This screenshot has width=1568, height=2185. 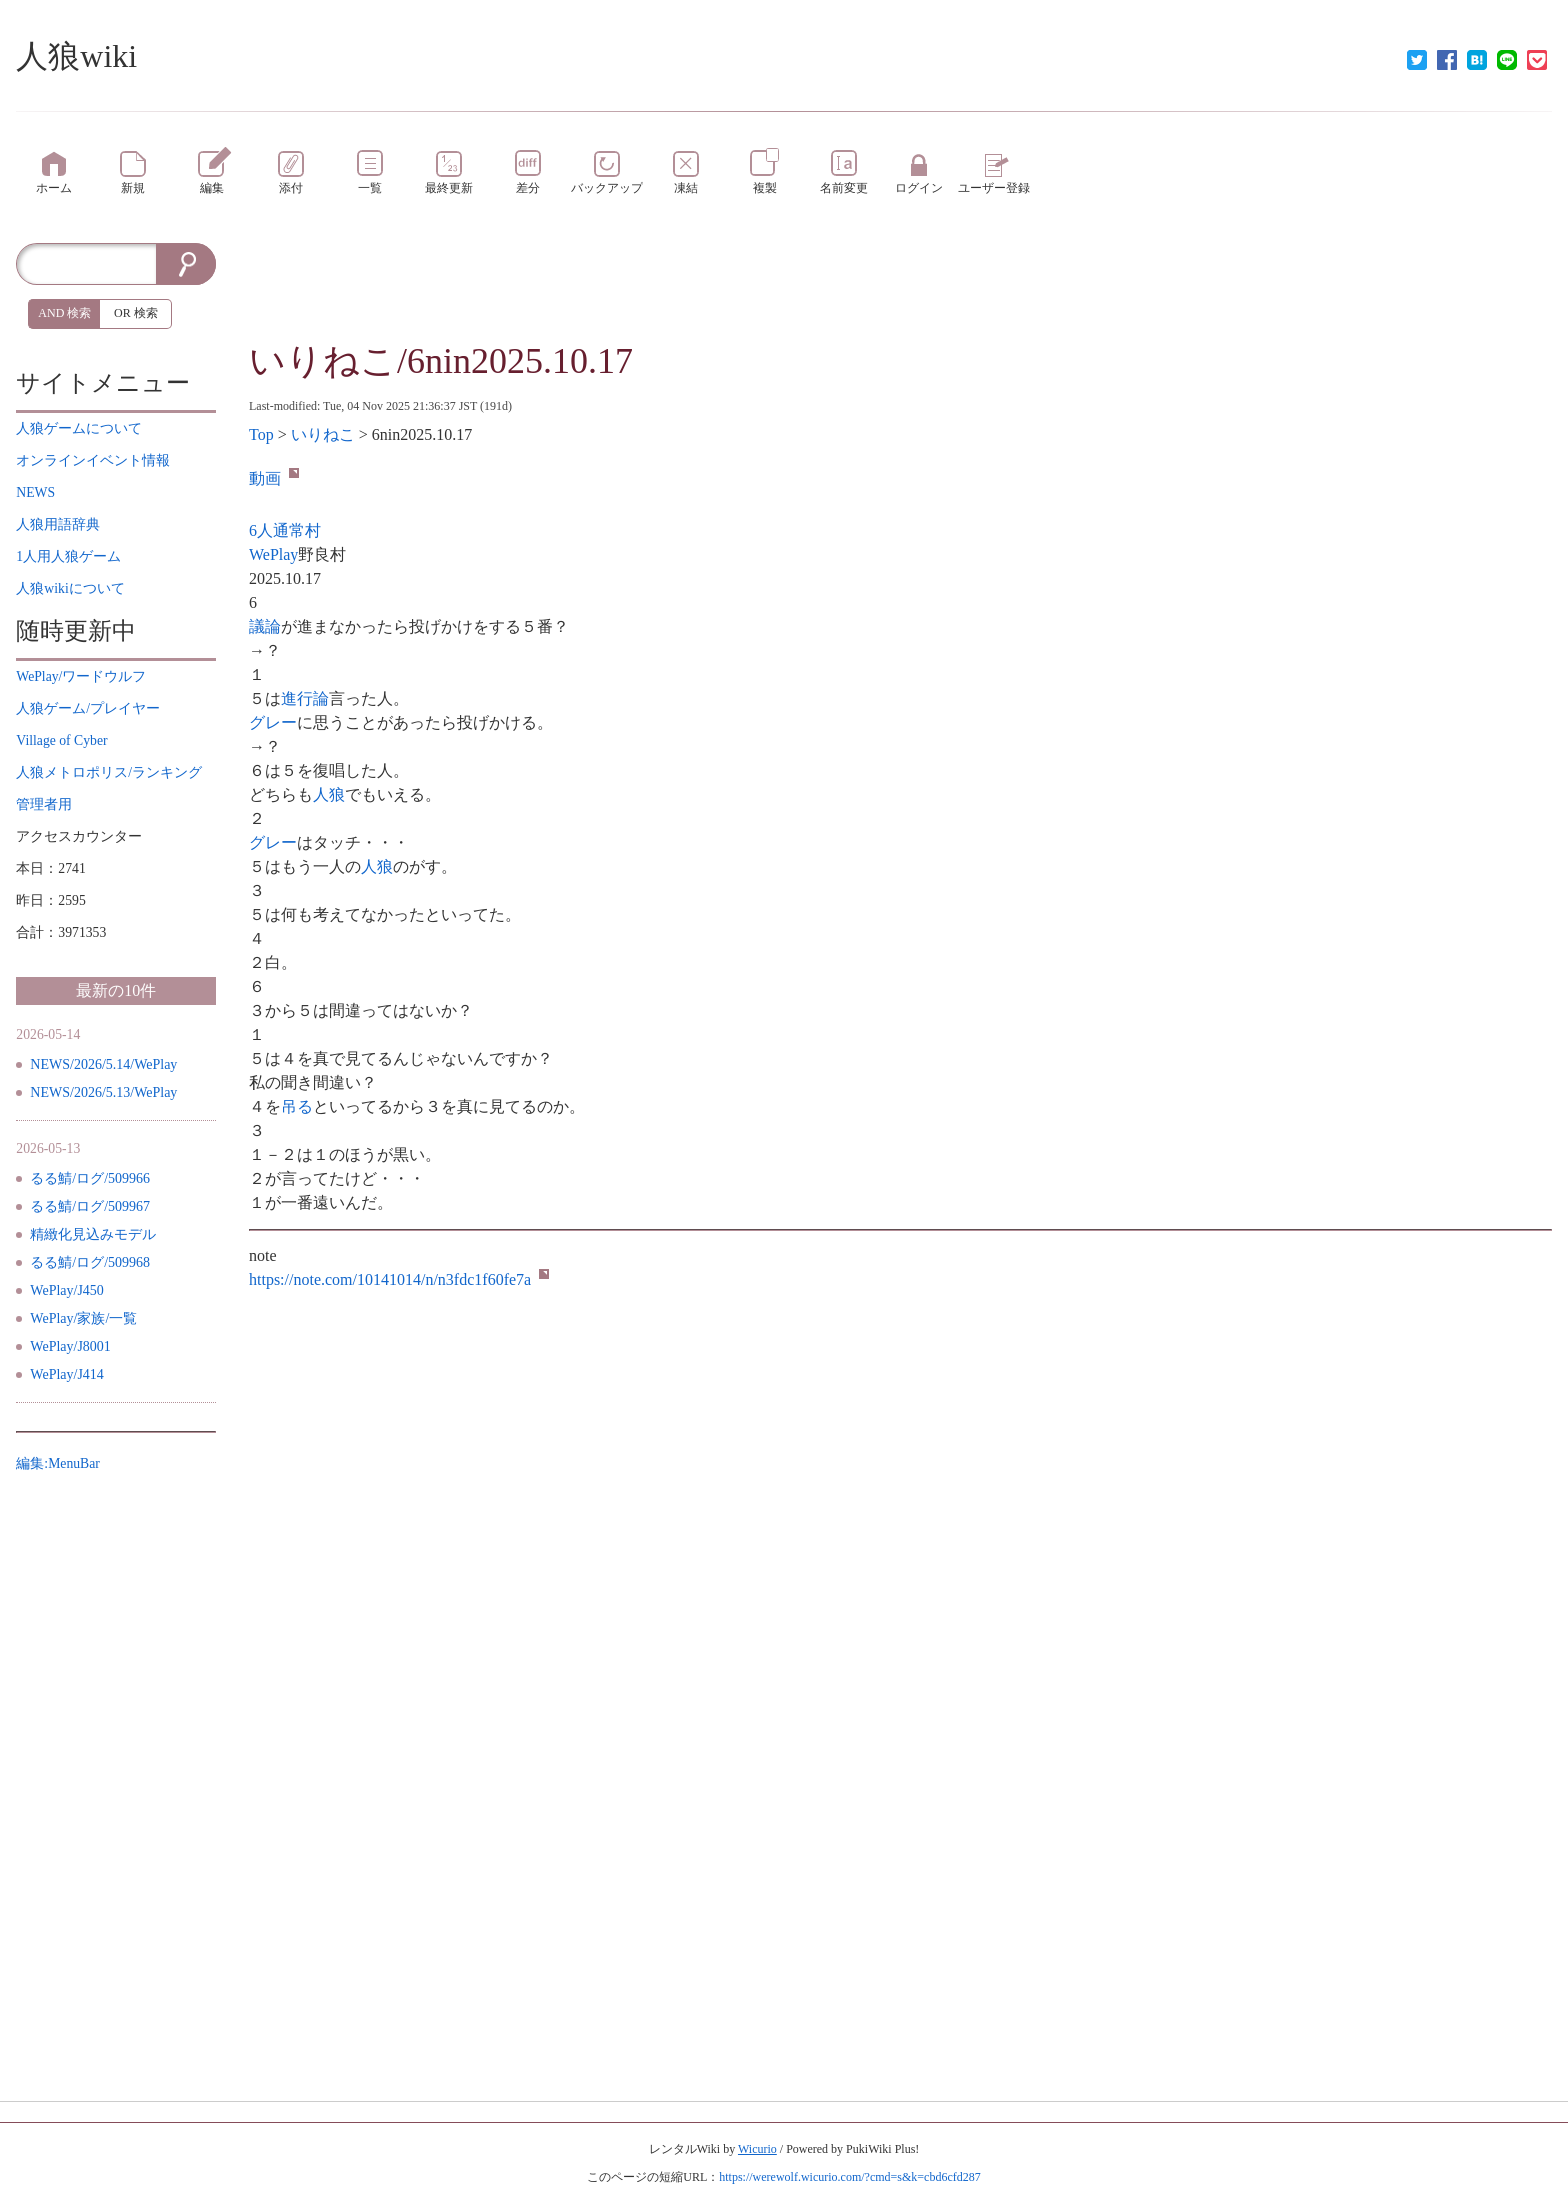 I want to click on イベント情報, so click(x=93, y=460).